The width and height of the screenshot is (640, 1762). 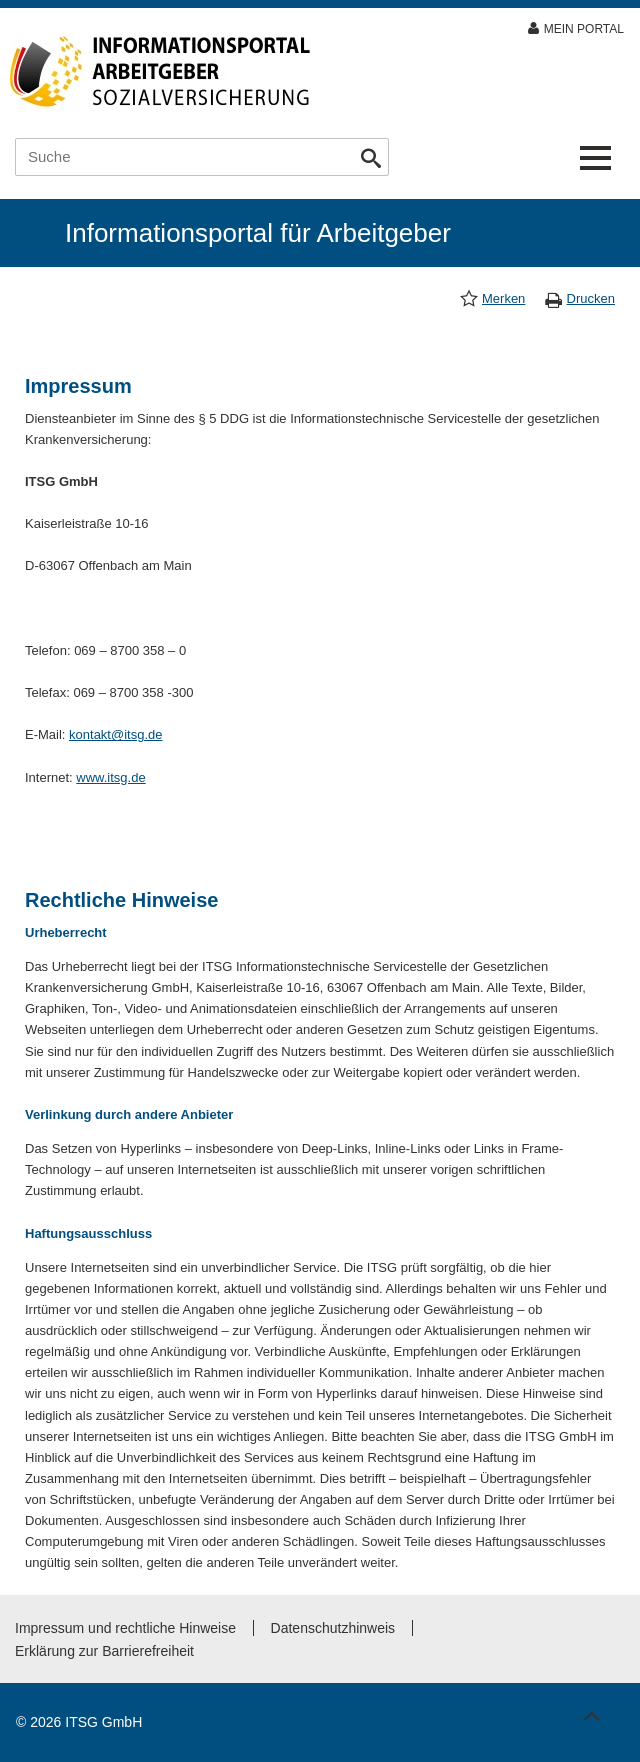 What do you see at coordinates (104, 1651) in the screenshot?
I see `Erklärung zur Barrierefreiheit` at bounding box center [104, 1651].